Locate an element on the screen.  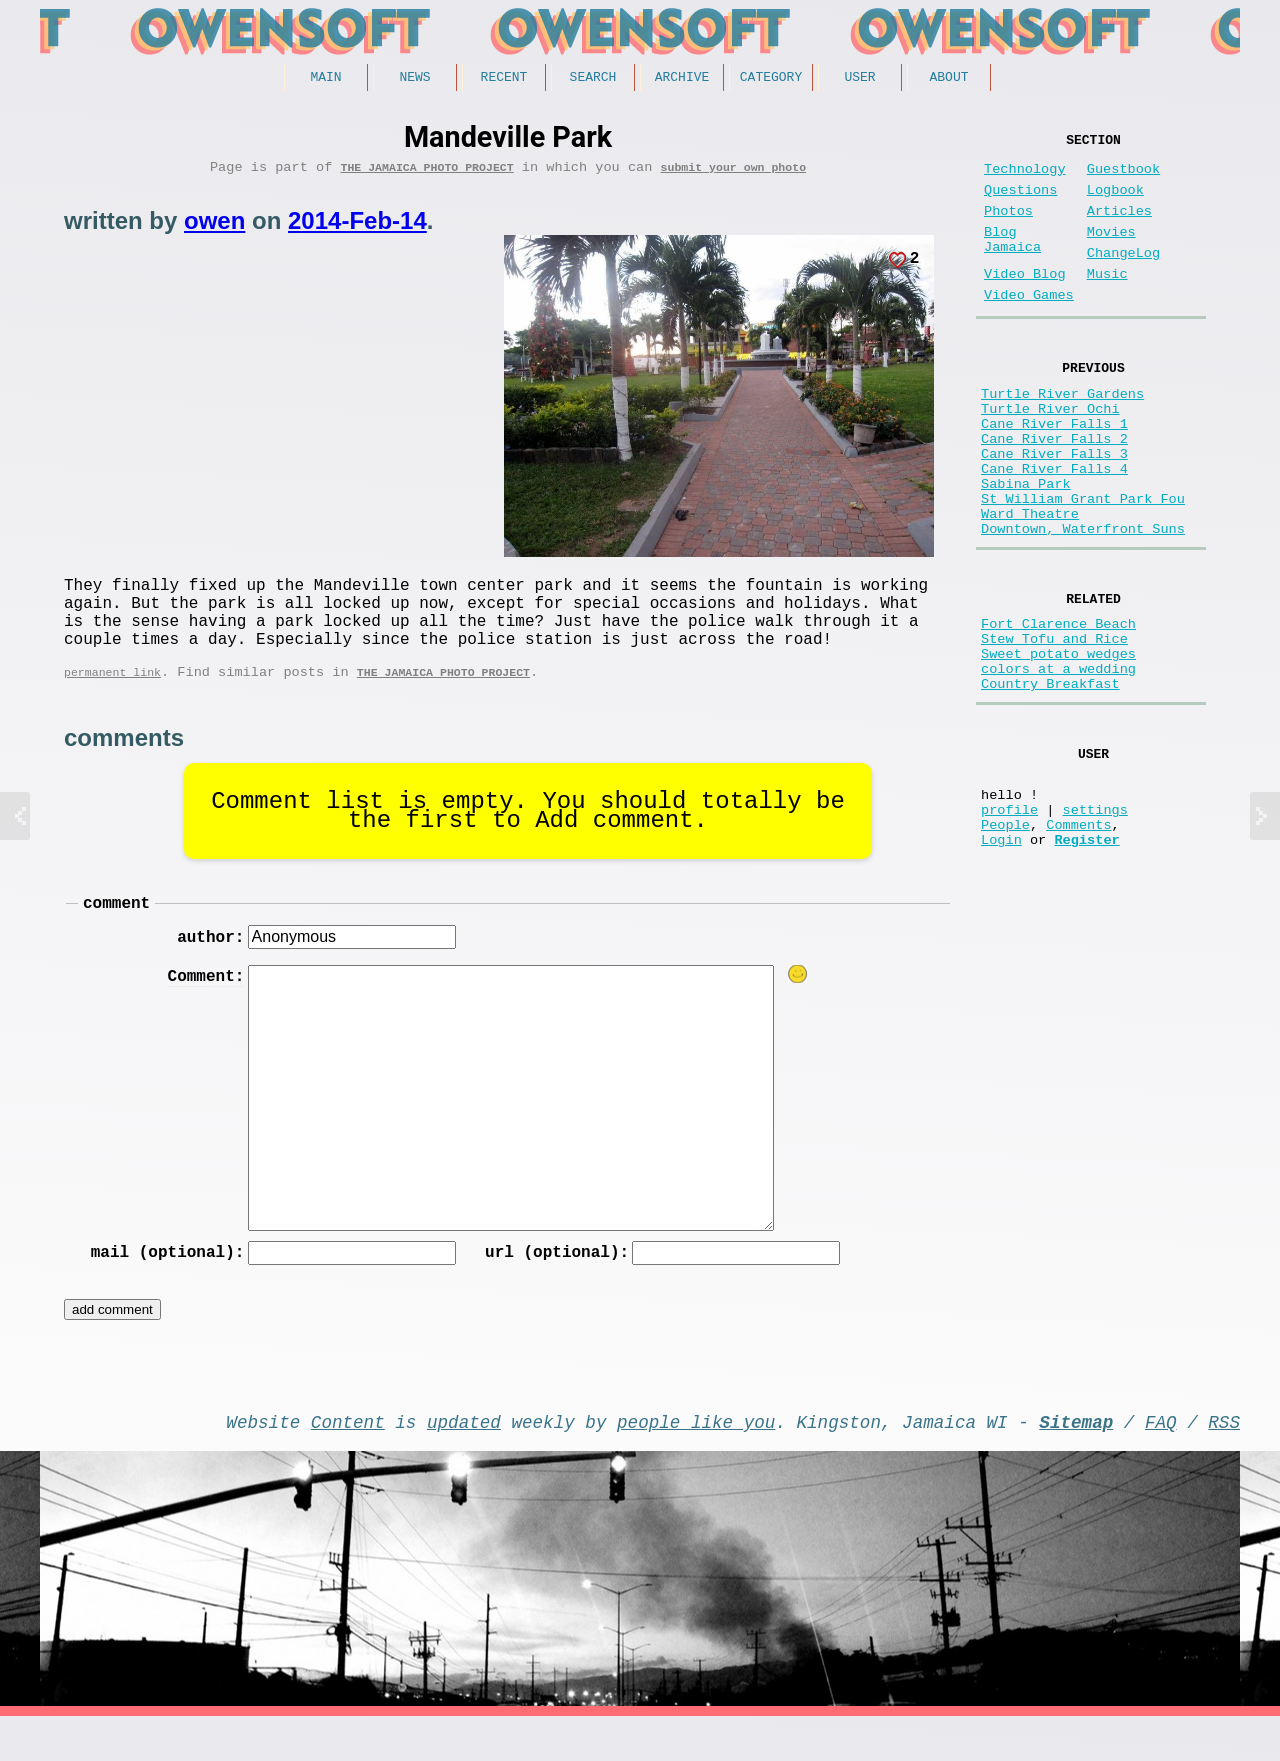
Cane River Falls 4 is located at coordinates (1054, 528).